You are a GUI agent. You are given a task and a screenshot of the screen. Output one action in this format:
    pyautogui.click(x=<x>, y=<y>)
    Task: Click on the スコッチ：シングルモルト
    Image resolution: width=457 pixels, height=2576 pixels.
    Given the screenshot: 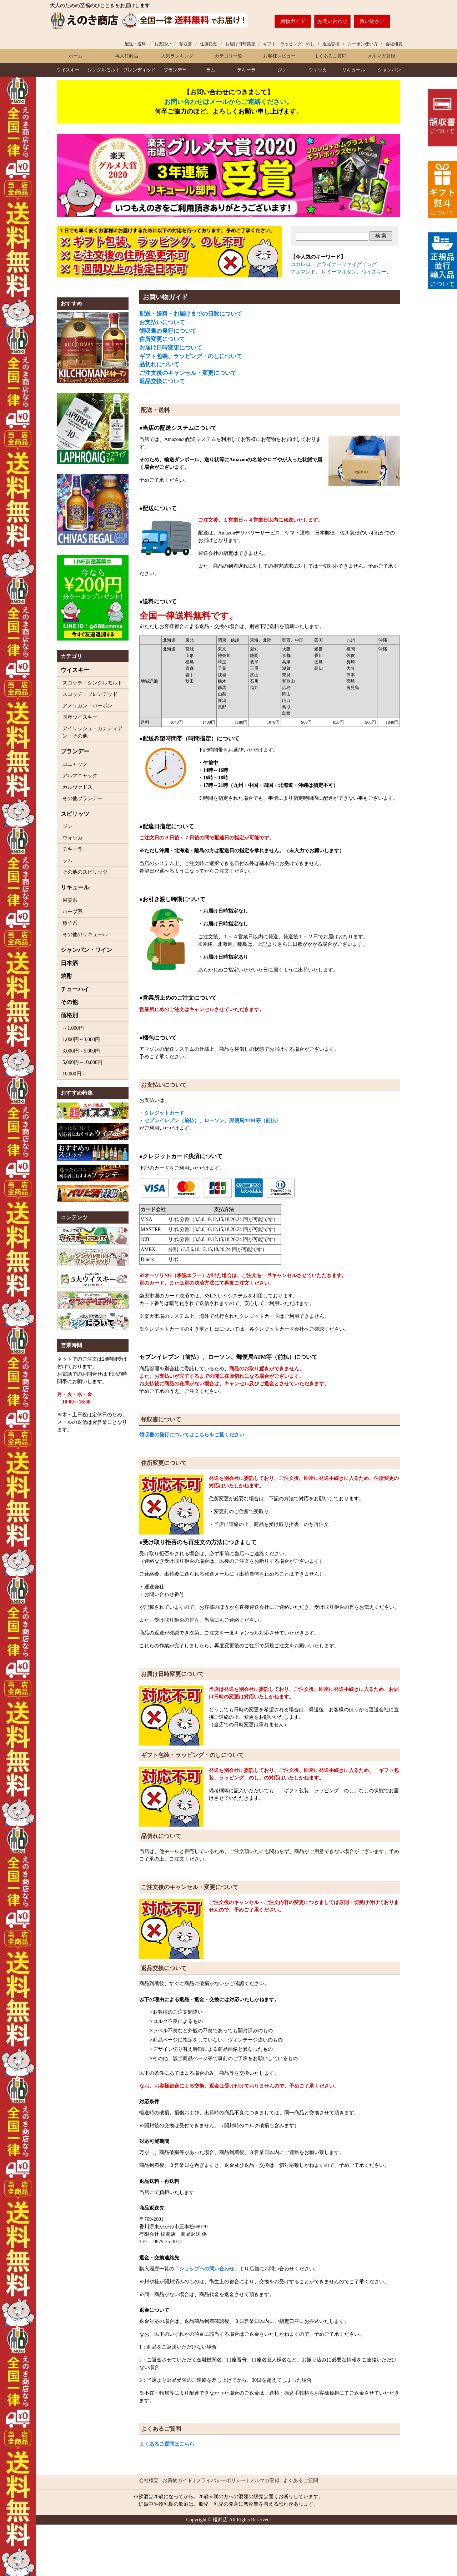 What is the action you would take?
    pyautogui.click(x=92, y=683)
    